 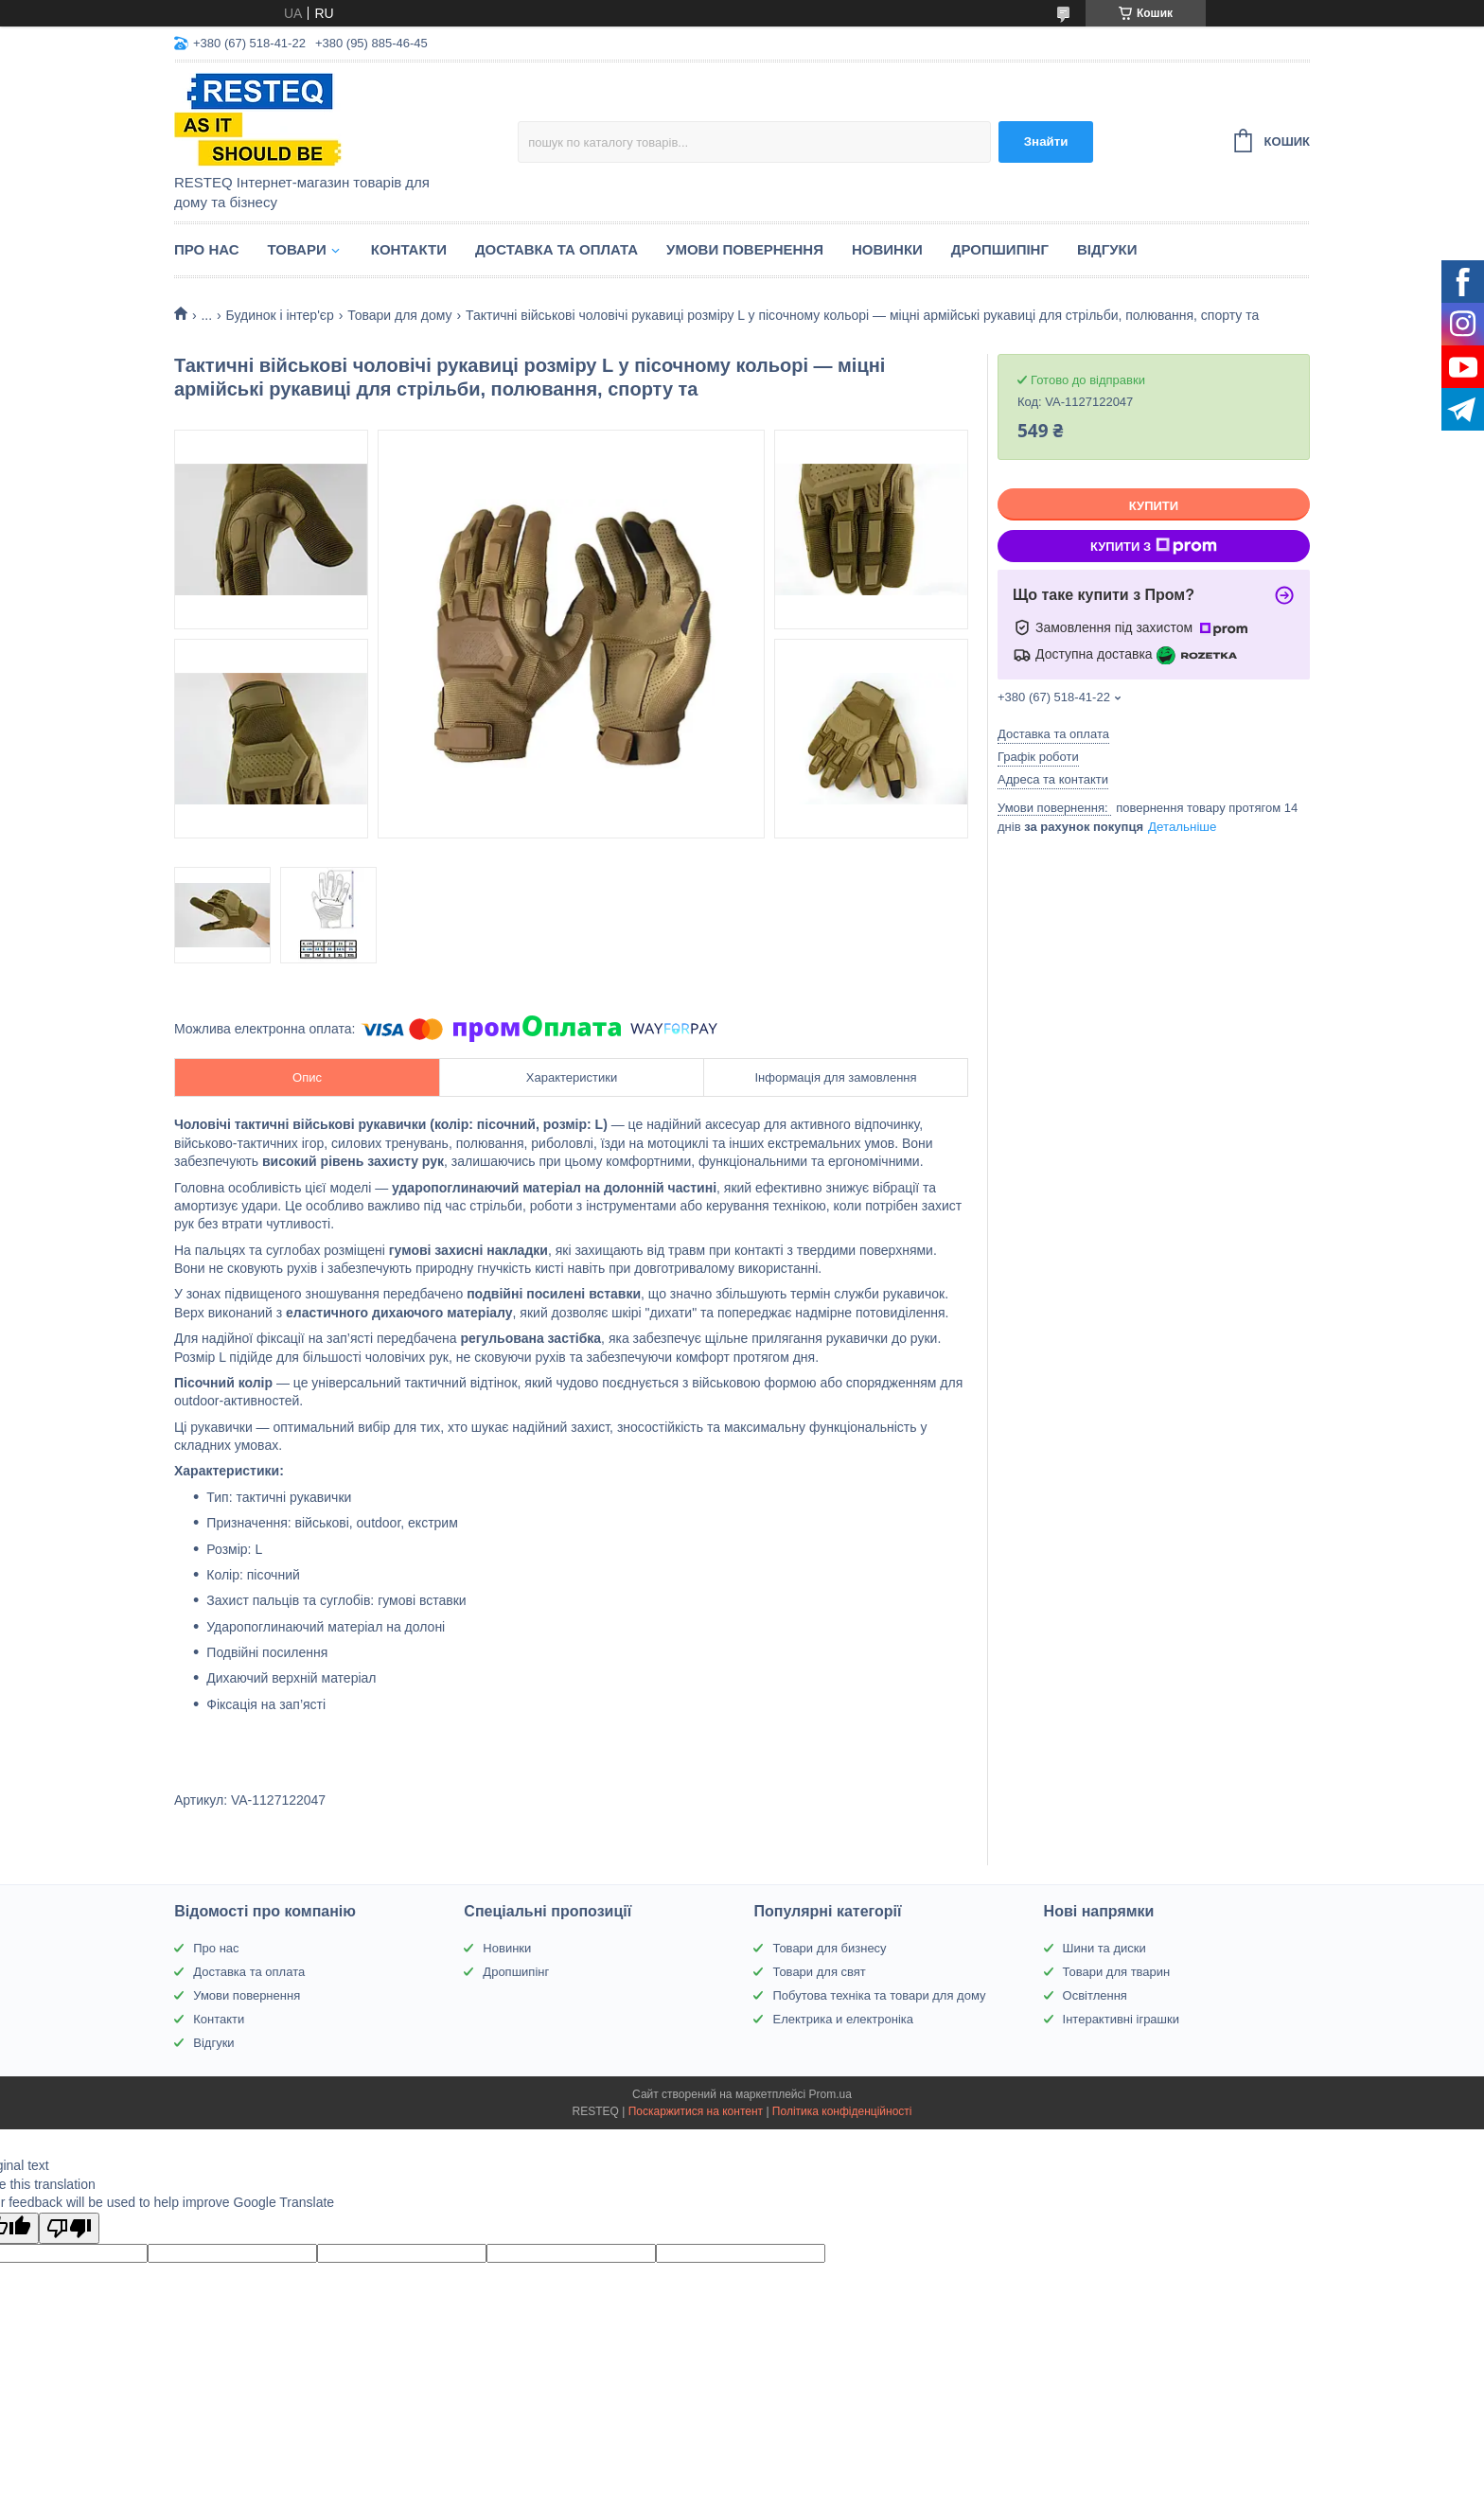 I want to click on Товари для свят, so click(x=818, y=1972).